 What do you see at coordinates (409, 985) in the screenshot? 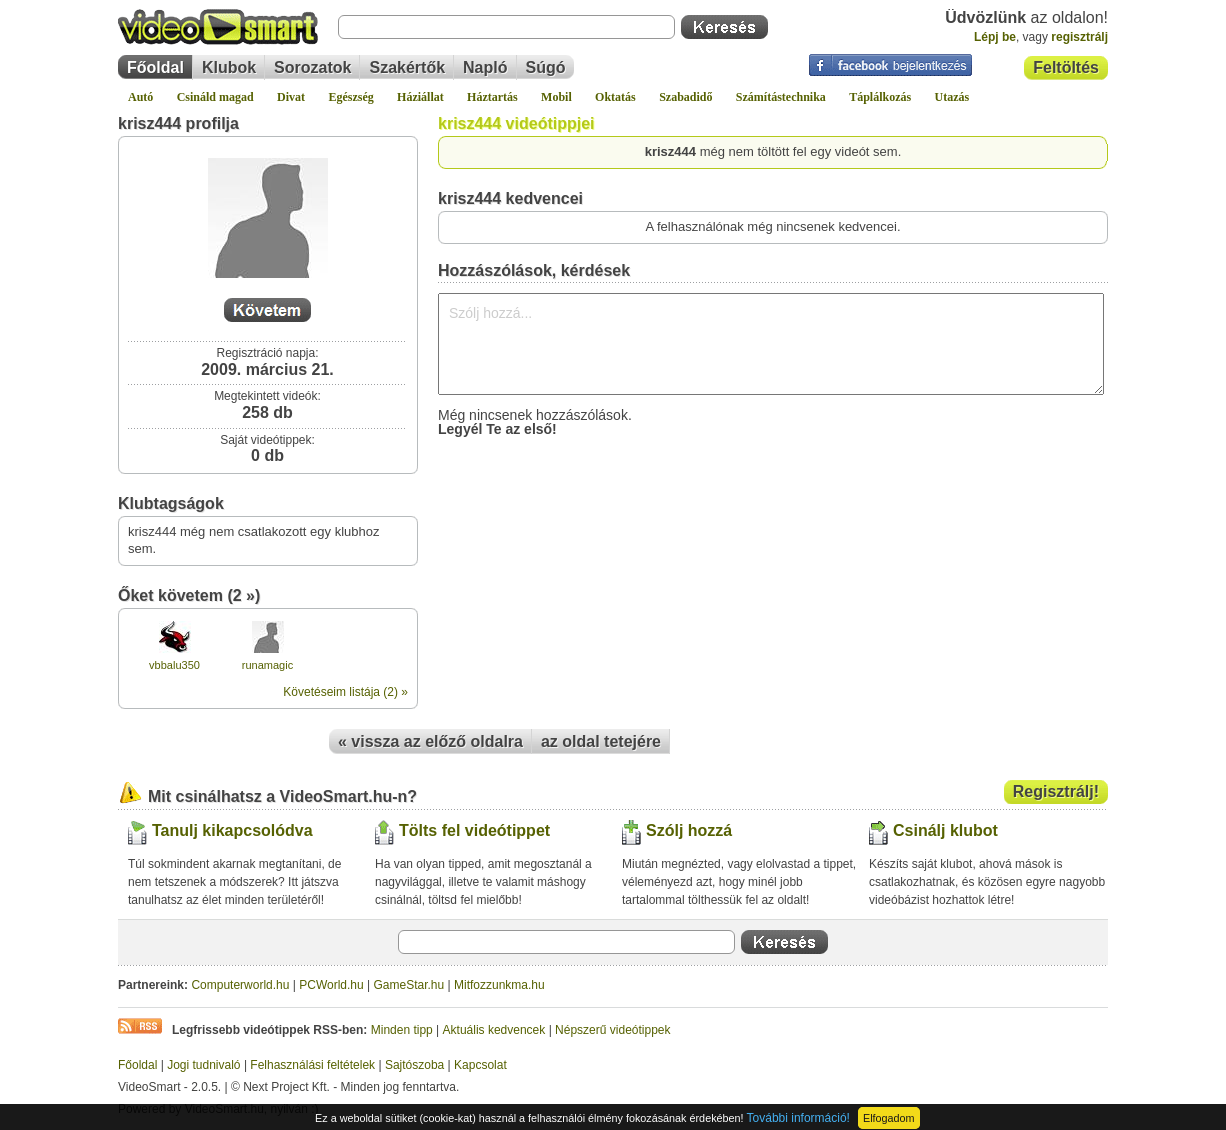
I see `GameStar.hu` at bounding box center [409, 985].